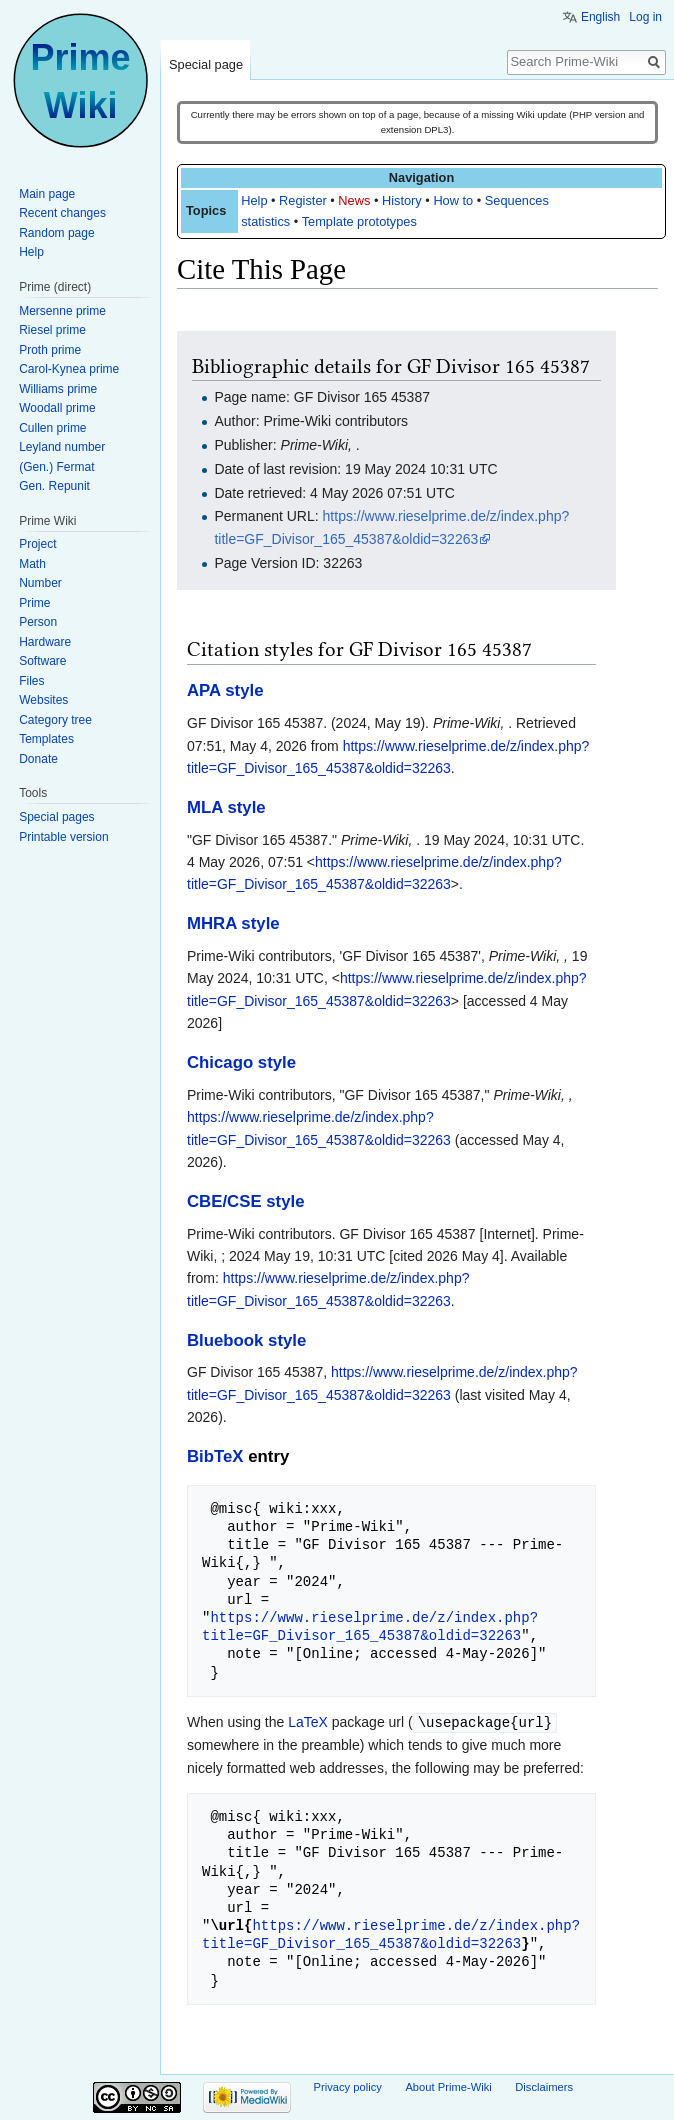 This screenshot has height=2120, width=674. I want to click on CBE/CSE style, so click(246, 1201).